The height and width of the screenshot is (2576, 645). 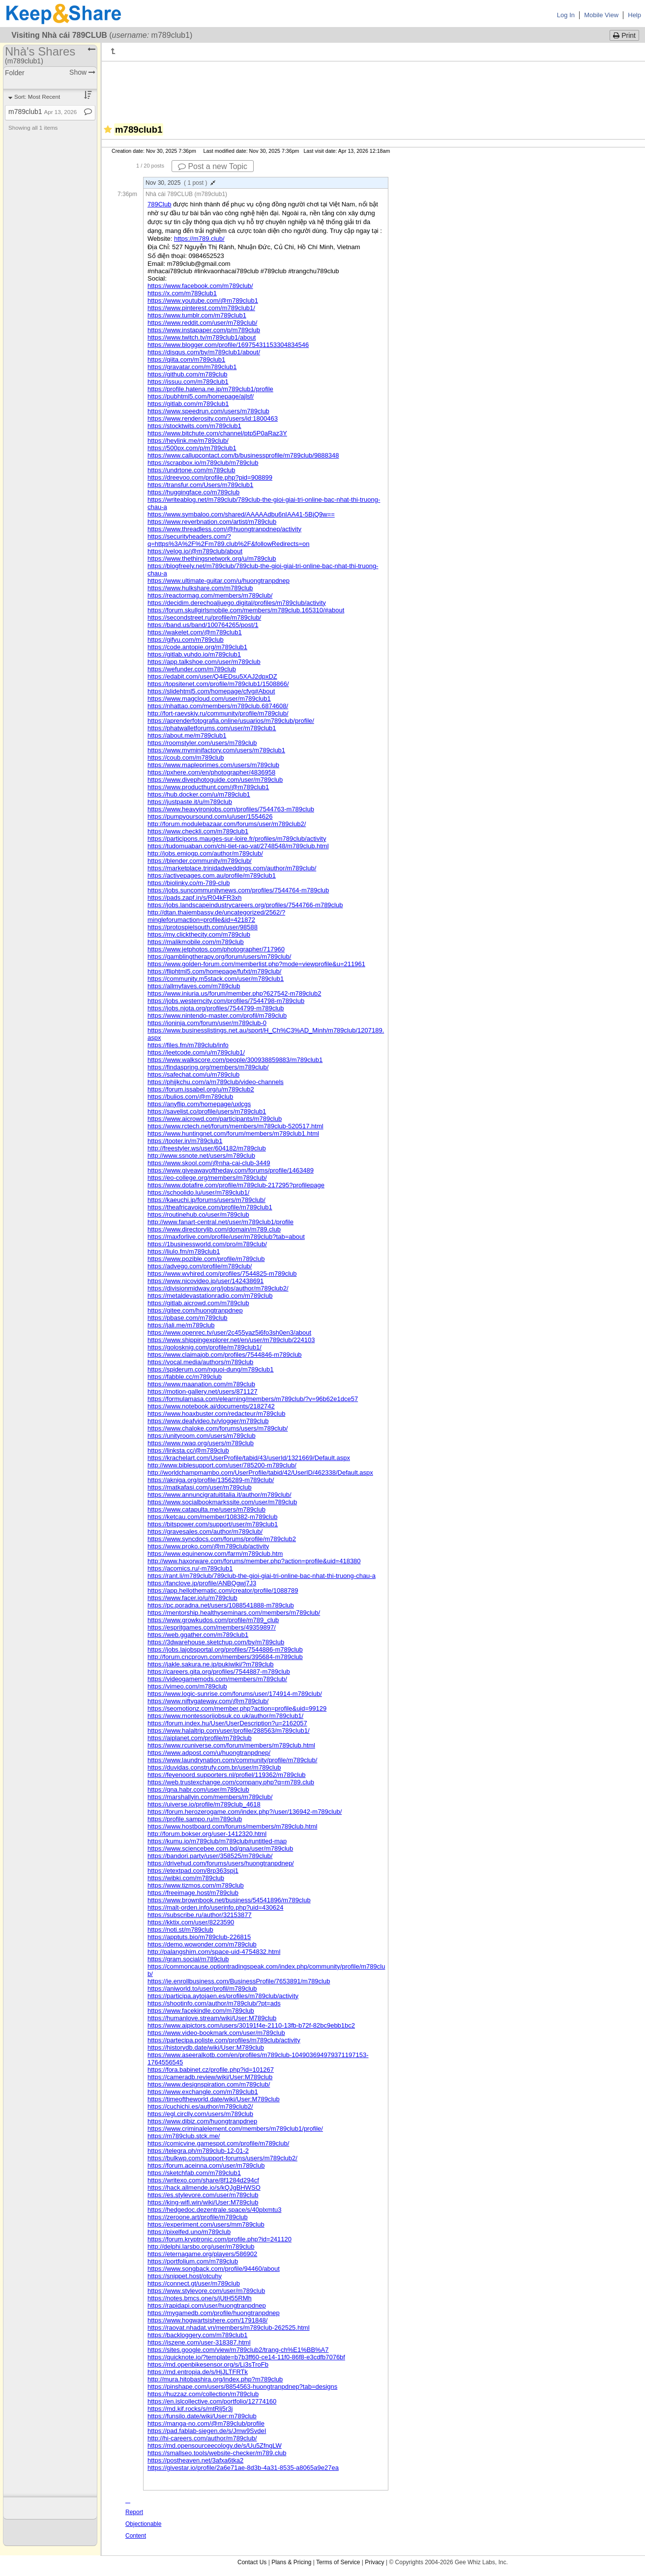 I want to click on https://funsilo.date/wiki/User:m789club, so click(x=202, y=2416).